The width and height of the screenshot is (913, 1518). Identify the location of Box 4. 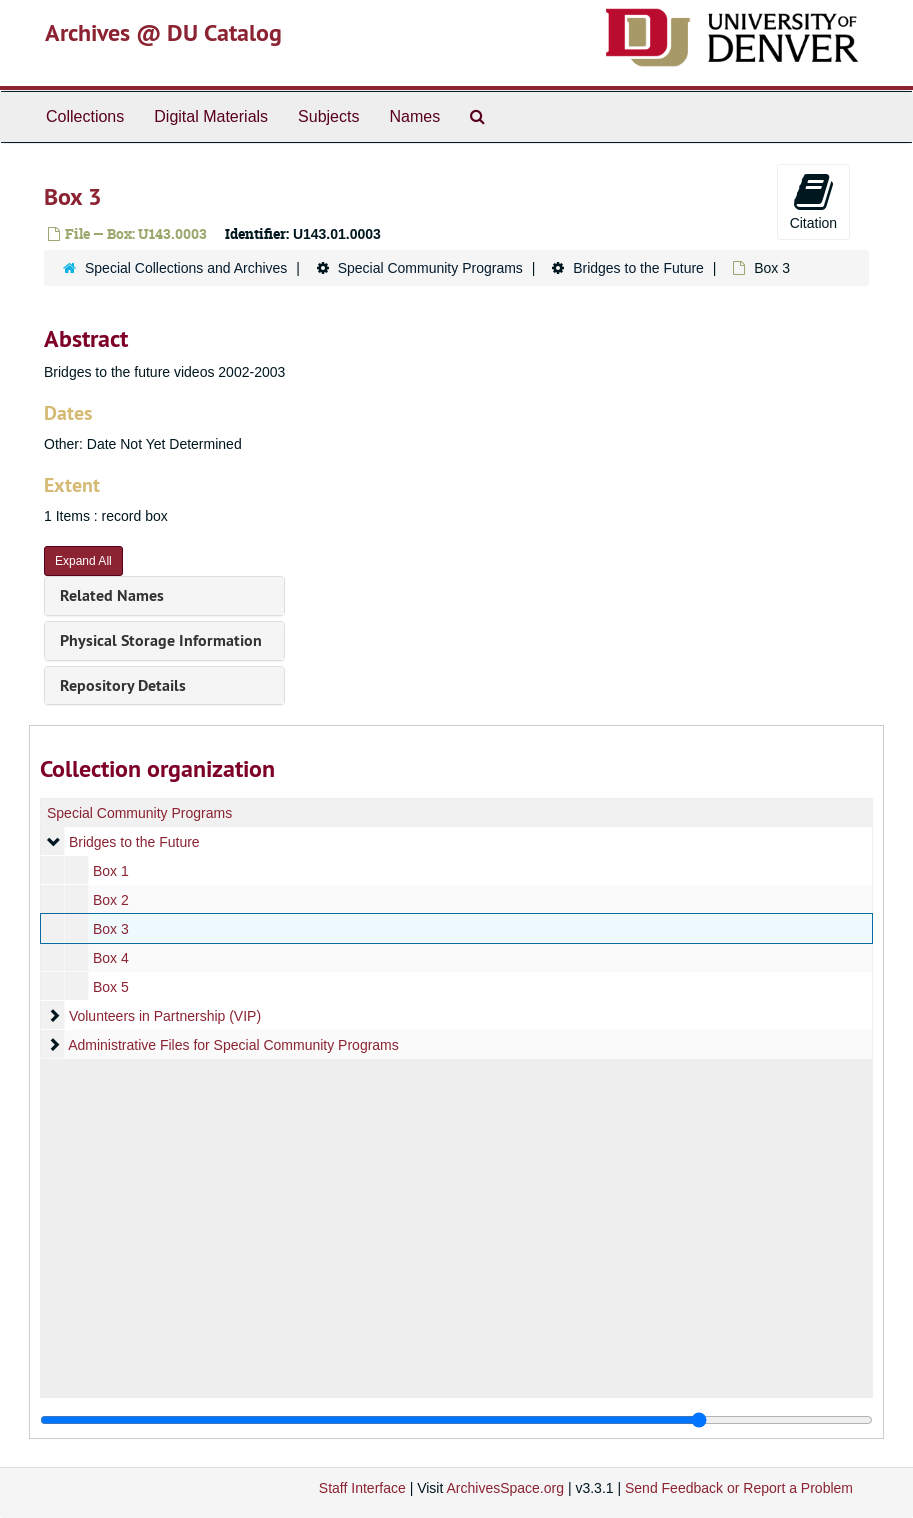
(111, 958).